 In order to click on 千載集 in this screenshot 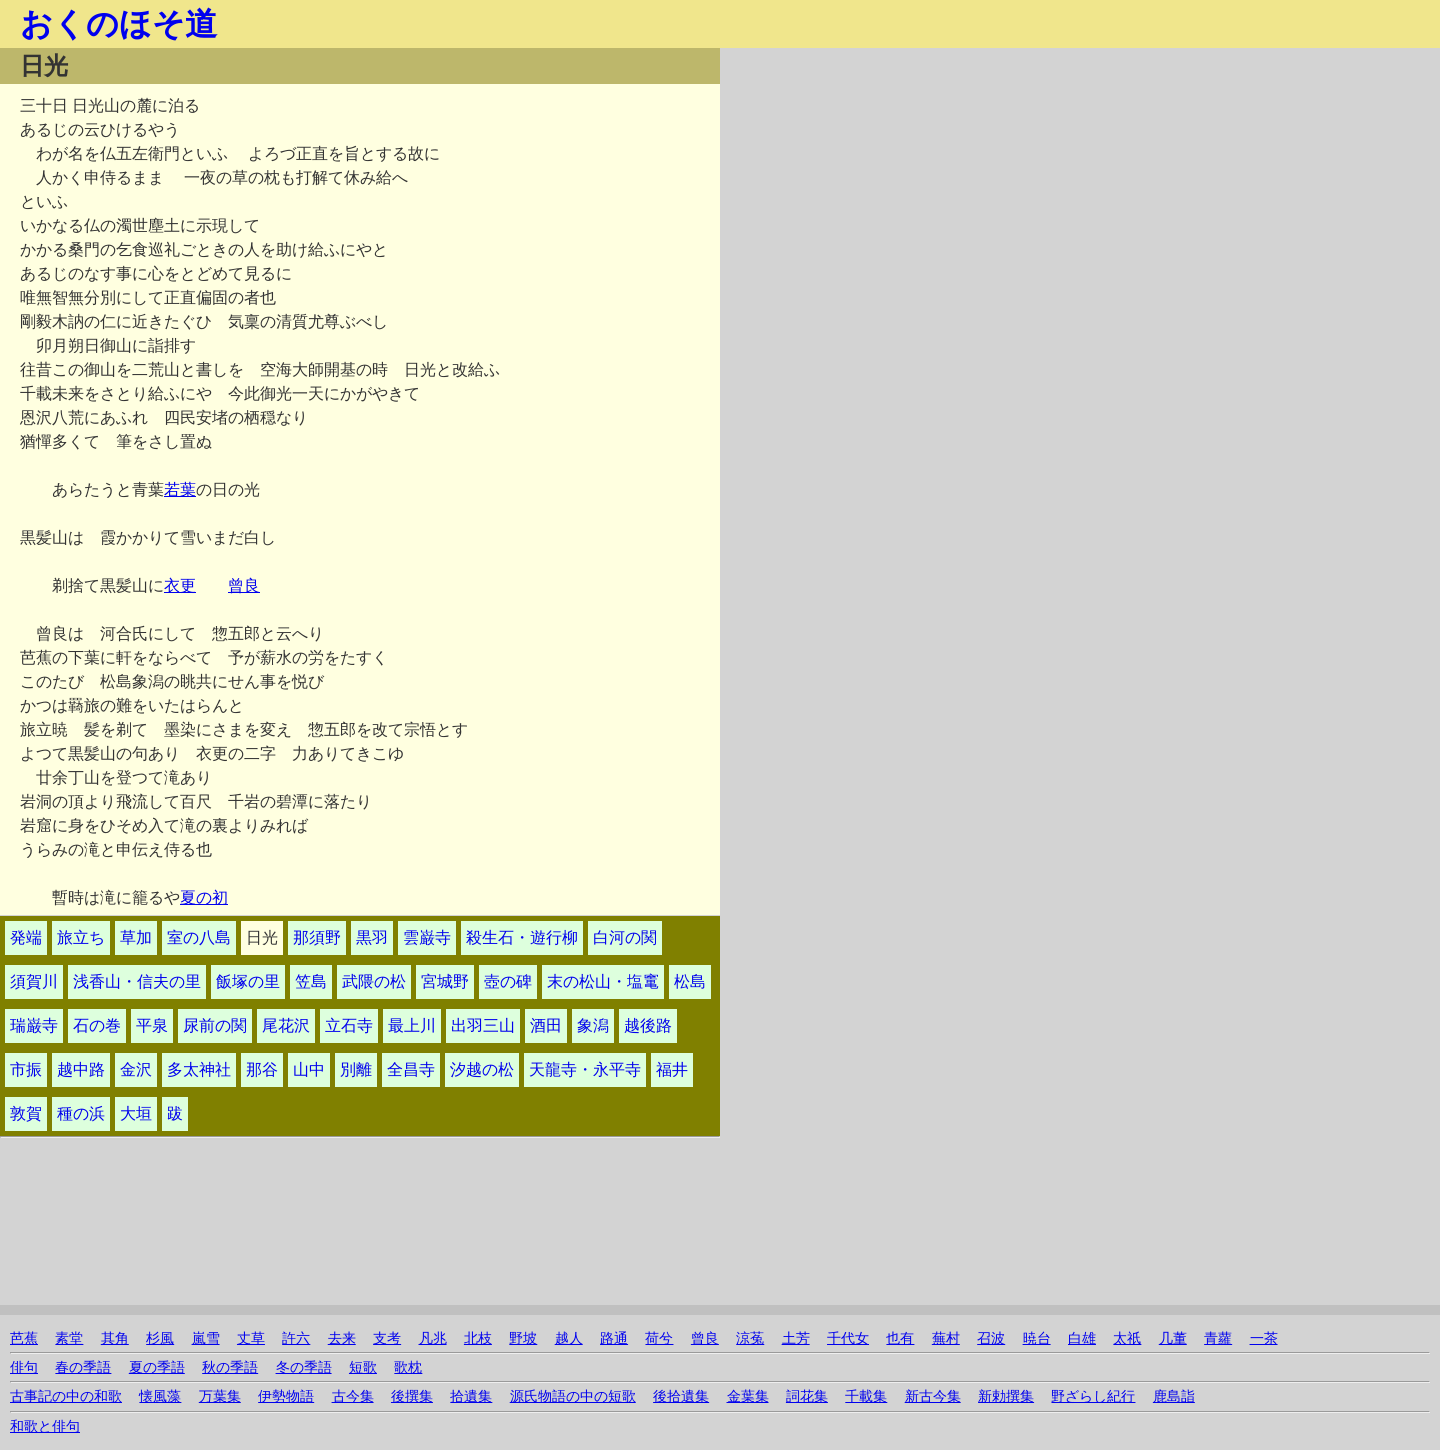, I will do `click(866, 1396)`.